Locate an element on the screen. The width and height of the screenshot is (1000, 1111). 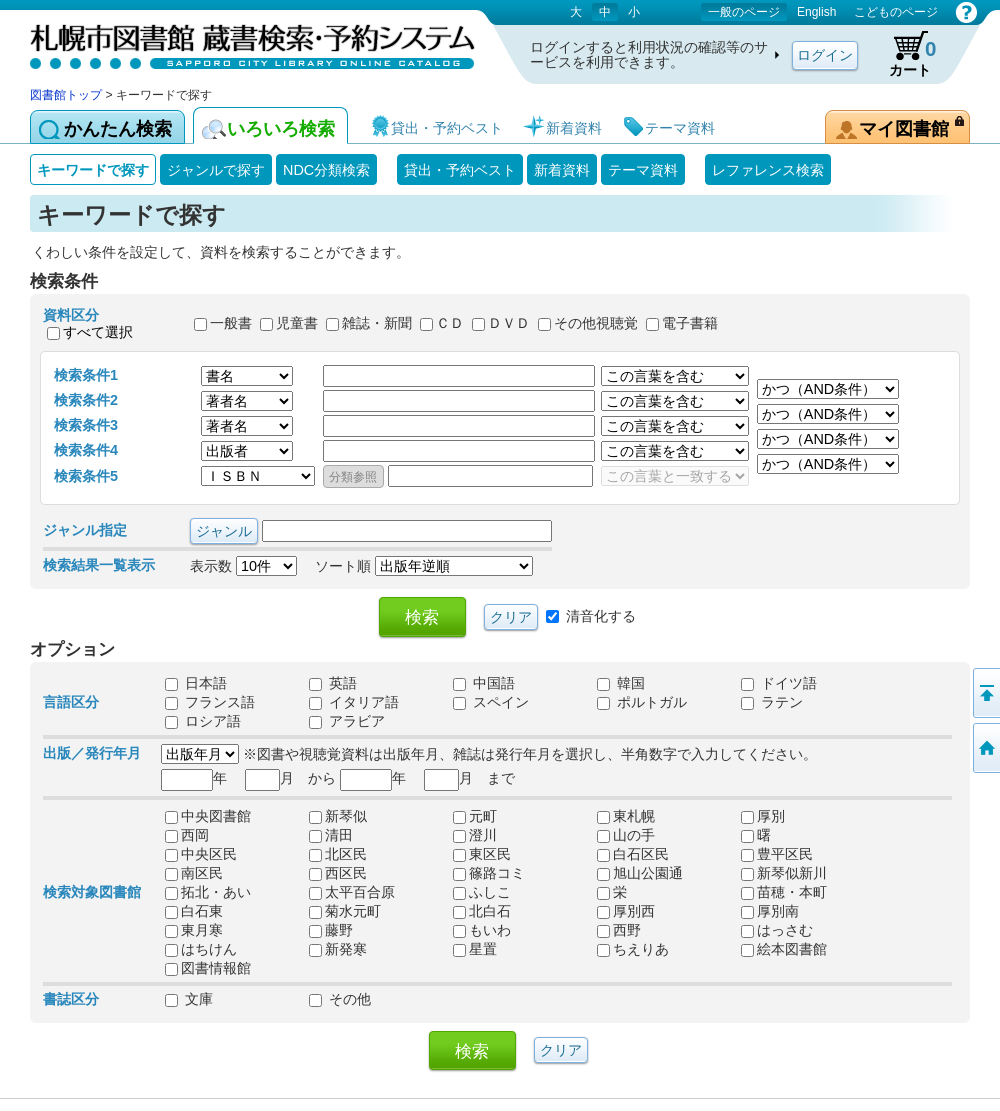
一般書 is located at coordinates (231, 324).